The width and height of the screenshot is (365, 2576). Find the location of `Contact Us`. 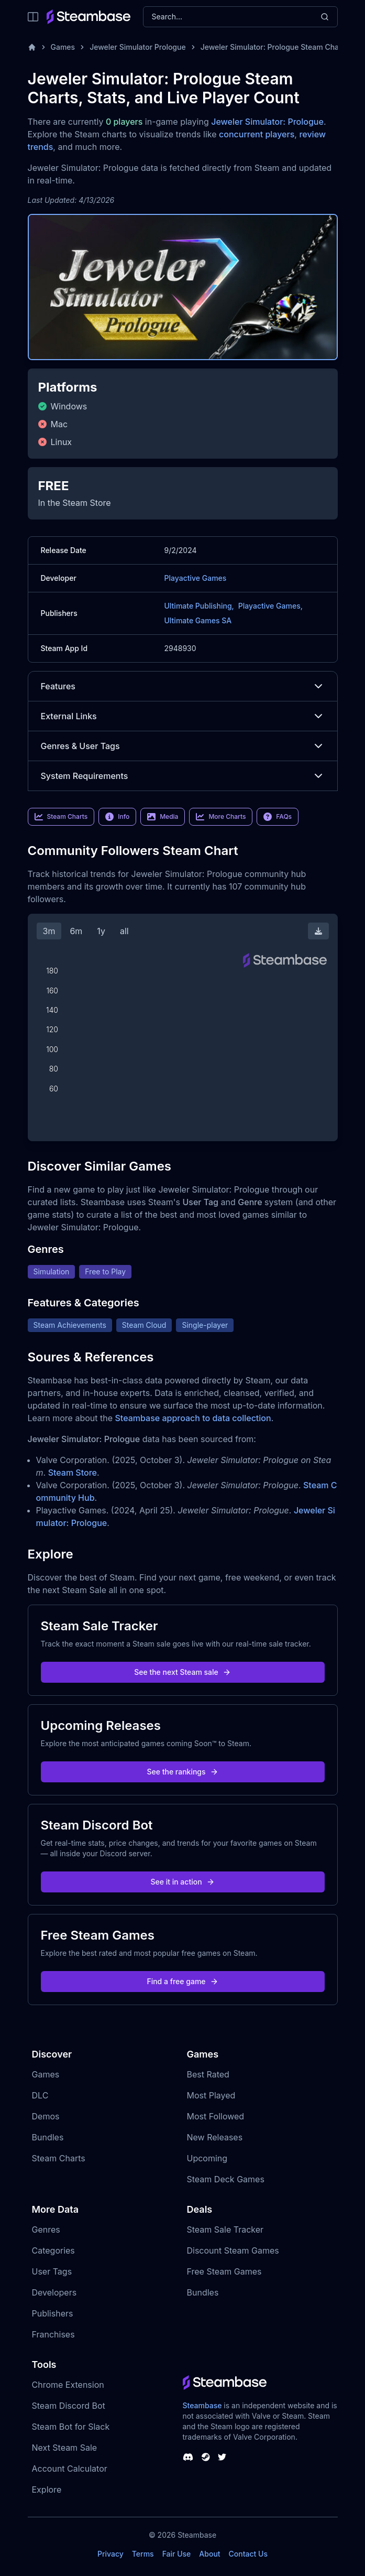

Contact Us is located at coordinates (248, 2553).